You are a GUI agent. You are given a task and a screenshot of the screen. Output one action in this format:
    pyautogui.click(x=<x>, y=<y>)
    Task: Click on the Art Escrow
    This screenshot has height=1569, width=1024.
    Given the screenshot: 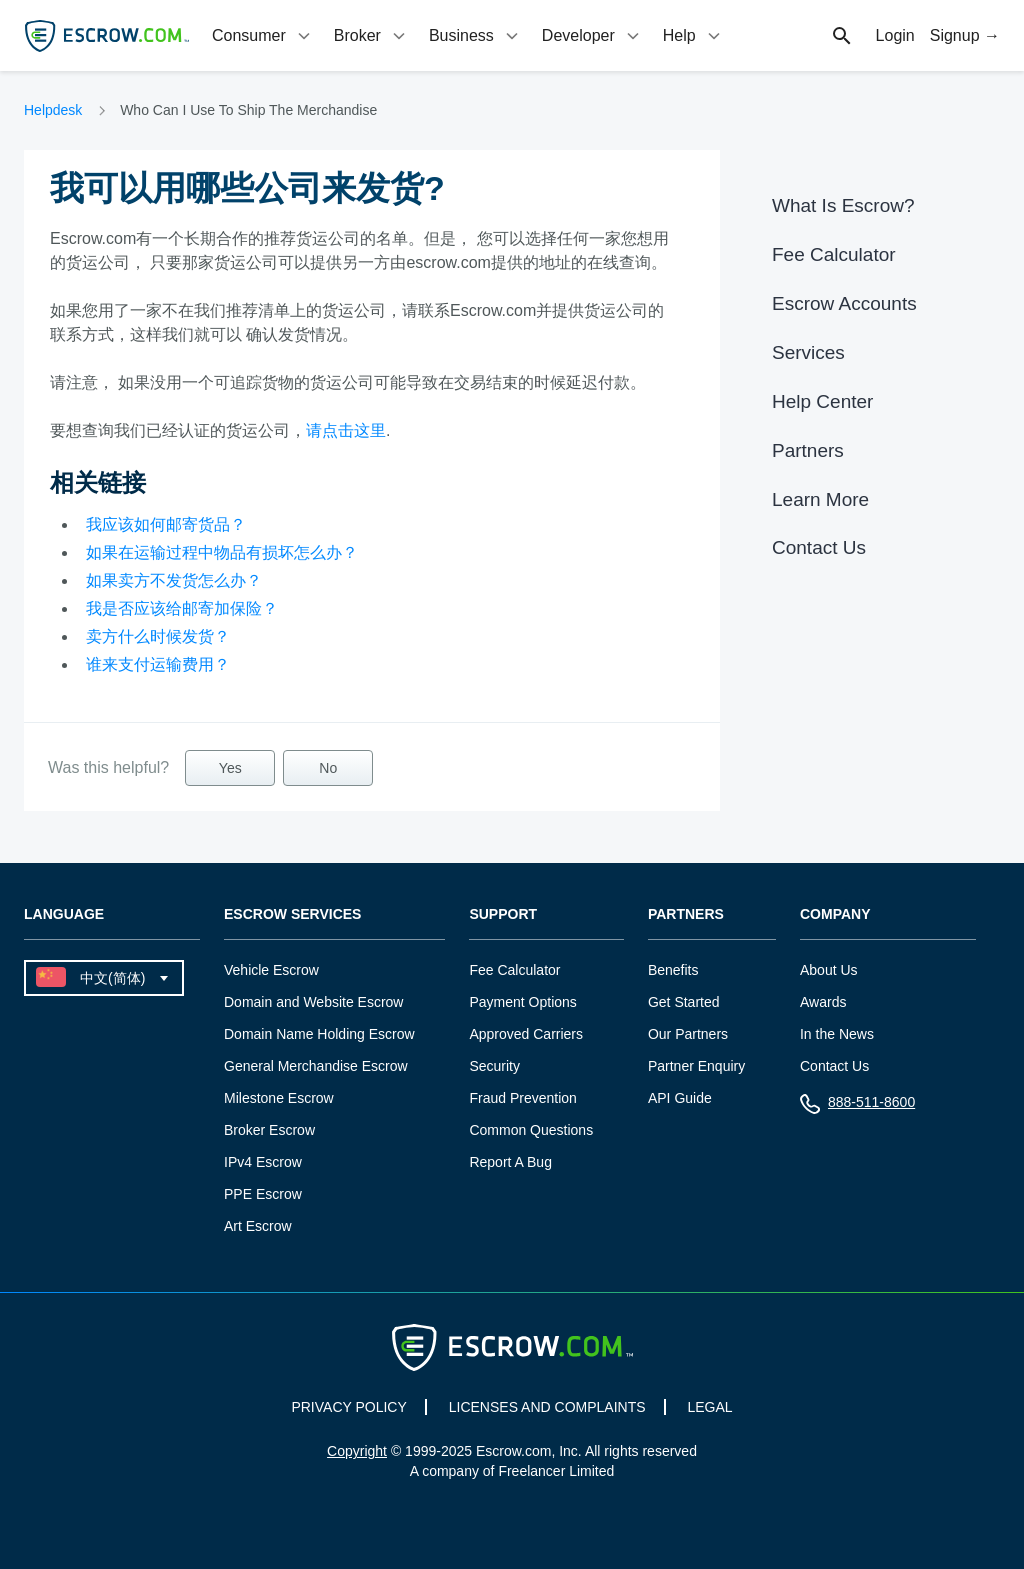 What is the action you would take?
    pyautogui.click(x=258, y=1226)
    